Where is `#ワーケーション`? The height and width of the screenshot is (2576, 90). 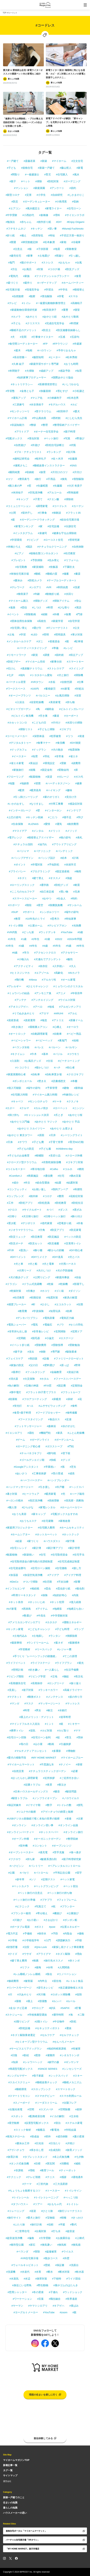
#ワーケーション is located at coordinates (22, 2298).